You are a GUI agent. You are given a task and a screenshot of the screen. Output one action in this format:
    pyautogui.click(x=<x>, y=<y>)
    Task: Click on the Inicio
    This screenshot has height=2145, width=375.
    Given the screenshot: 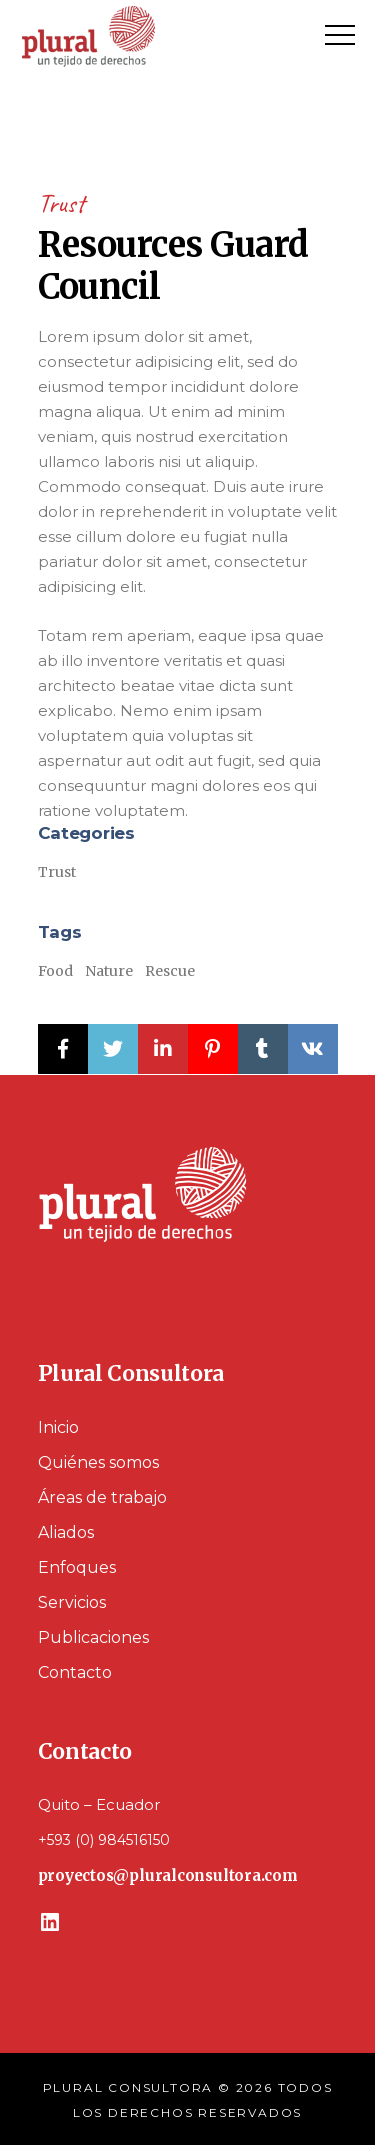 What is the action you would take?
    pyautogui.click(x=58, y=1427)
    